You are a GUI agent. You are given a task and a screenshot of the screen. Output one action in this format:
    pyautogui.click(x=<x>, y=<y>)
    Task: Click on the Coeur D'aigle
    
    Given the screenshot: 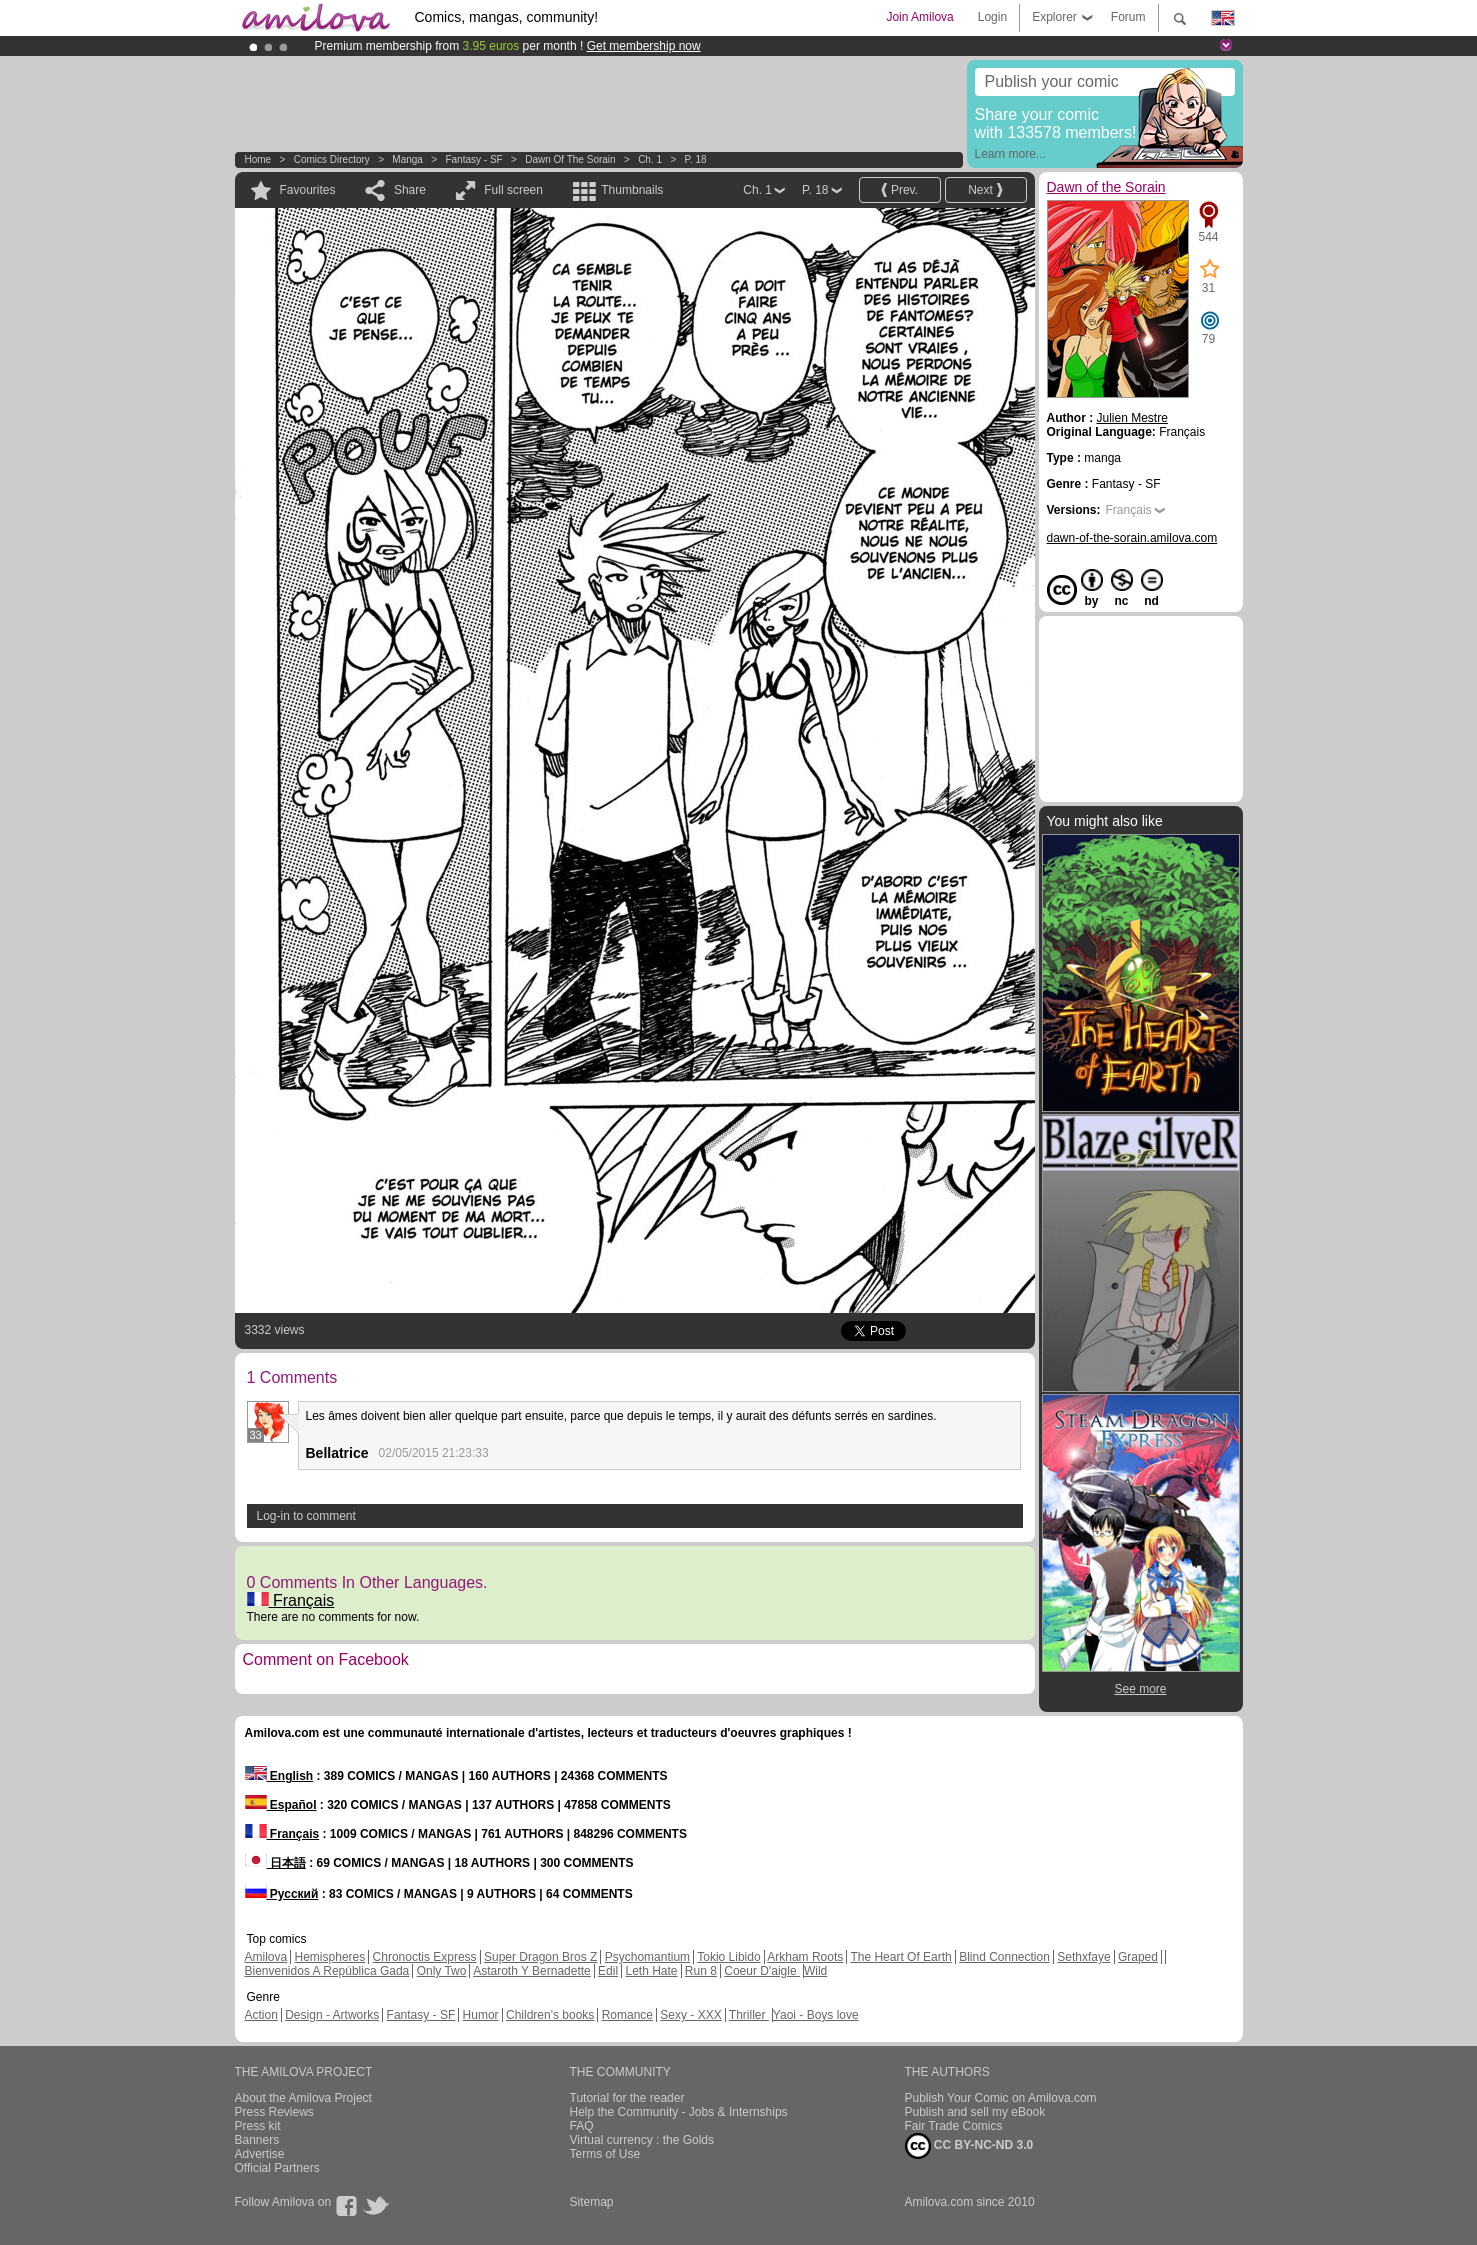 What is the action you would take?
    pyautogui.click(x=762, y=1971)
    